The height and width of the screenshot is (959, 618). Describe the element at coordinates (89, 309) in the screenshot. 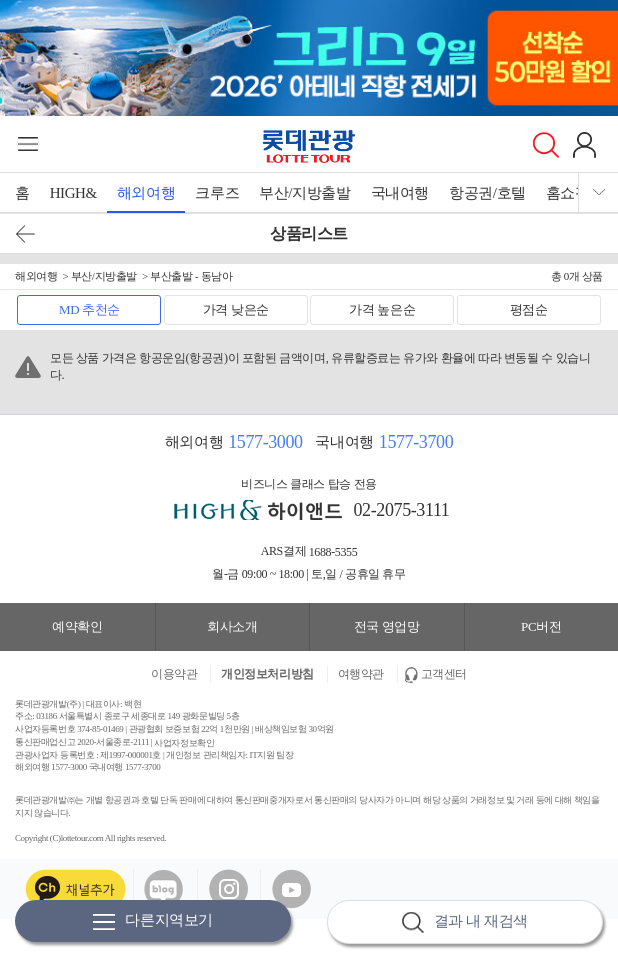

I see `MD 추천순` at that location.